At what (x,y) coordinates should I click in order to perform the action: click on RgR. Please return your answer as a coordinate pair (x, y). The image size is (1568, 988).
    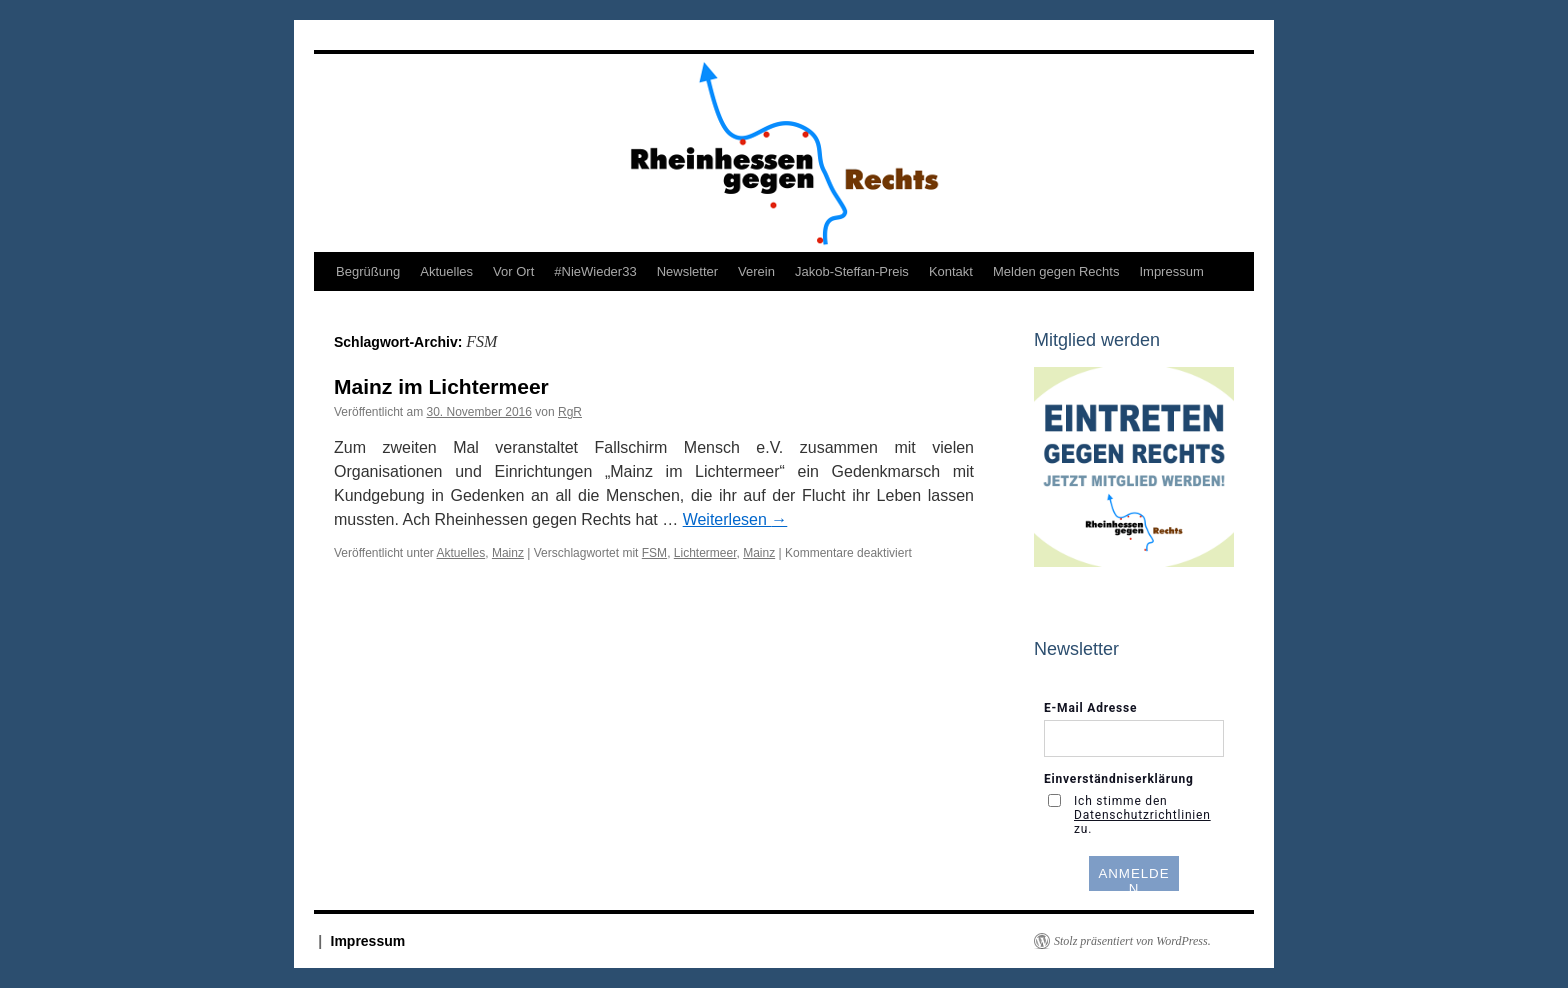
    Looking at the image, I should click on (570, 412).